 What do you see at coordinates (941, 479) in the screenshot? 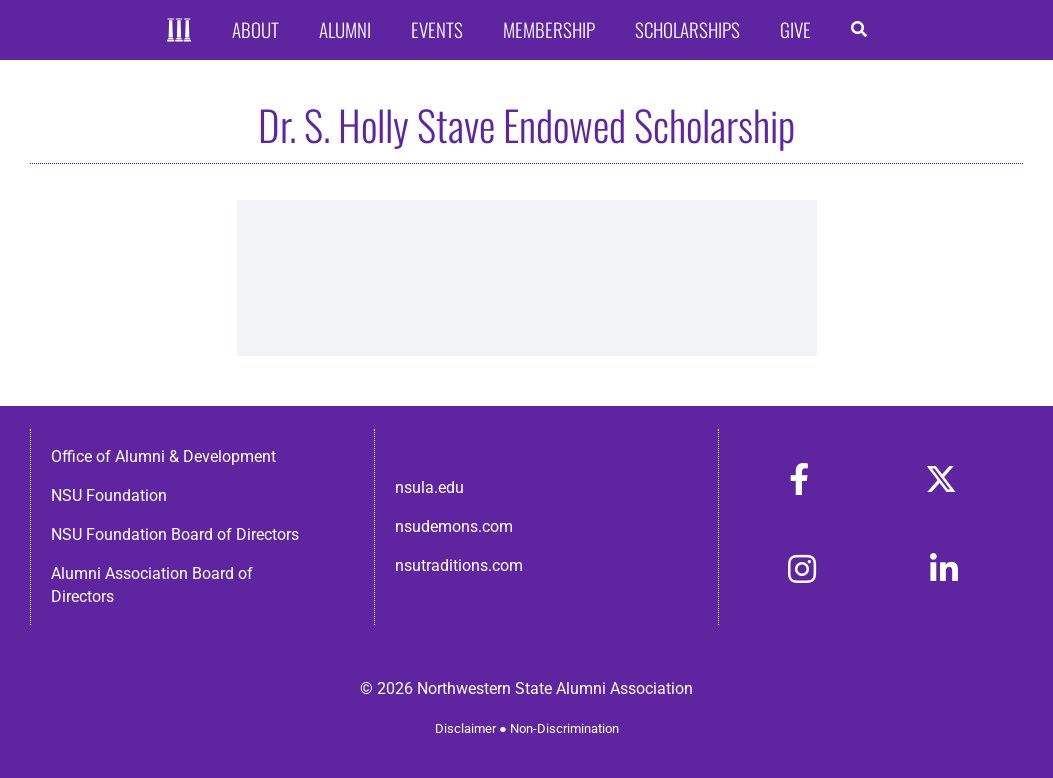
I see `[Link to https://x.com/nsulaalumni]` at bounding box center [941, 479].